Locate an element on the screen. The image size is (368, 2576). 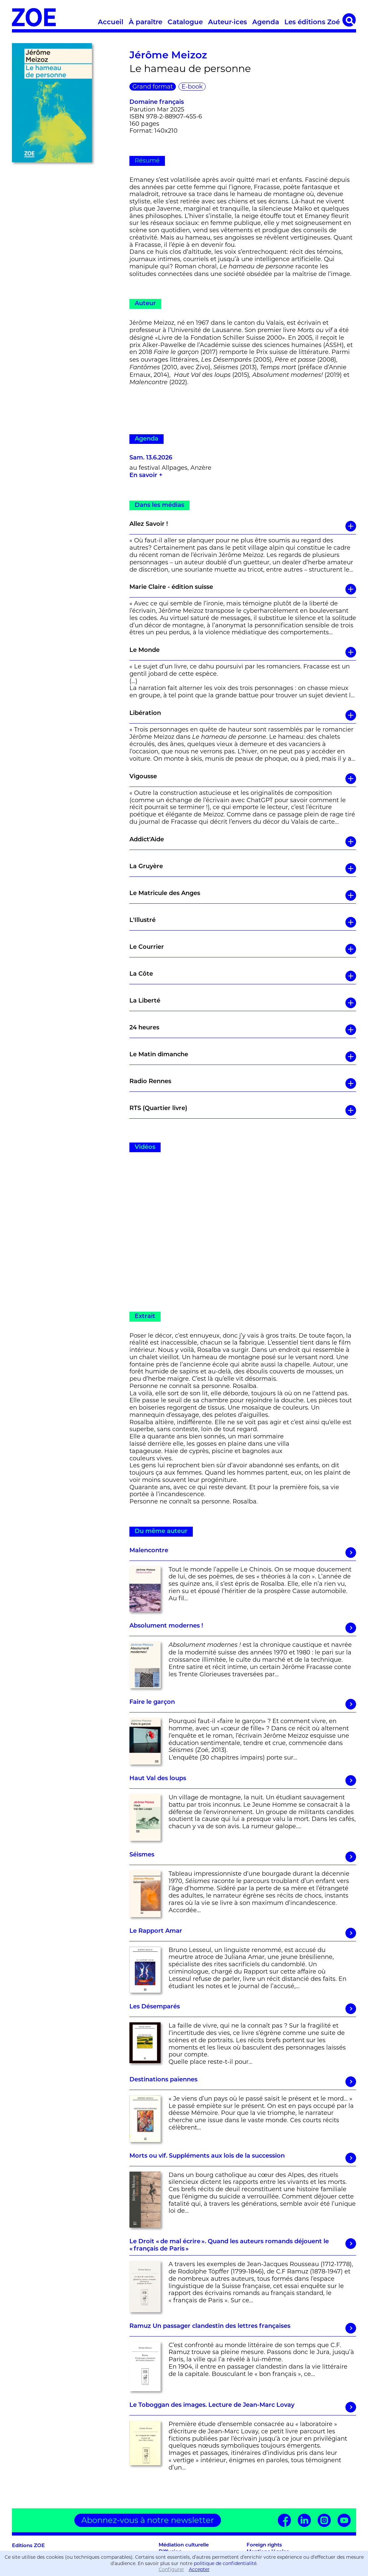
Vigousse [button] is located at coordinates (242, 778).